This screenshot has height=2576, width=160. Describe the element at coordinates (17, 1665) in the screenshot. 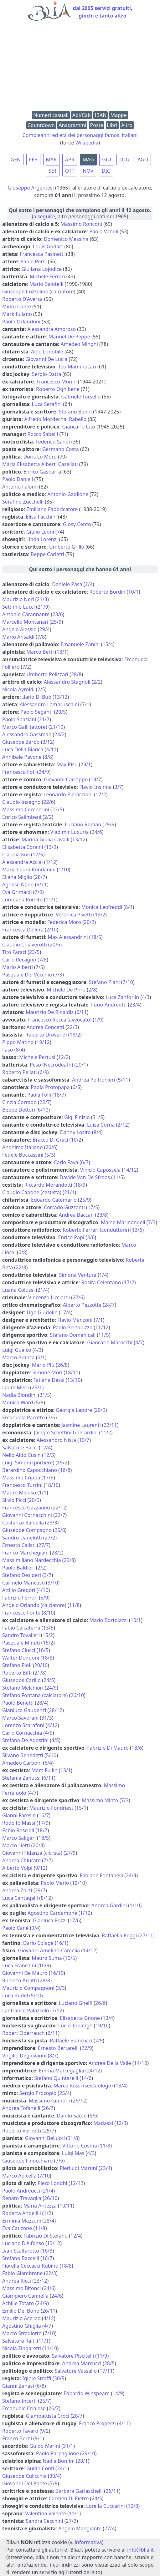

I see `Stefano Pioli` at that location.